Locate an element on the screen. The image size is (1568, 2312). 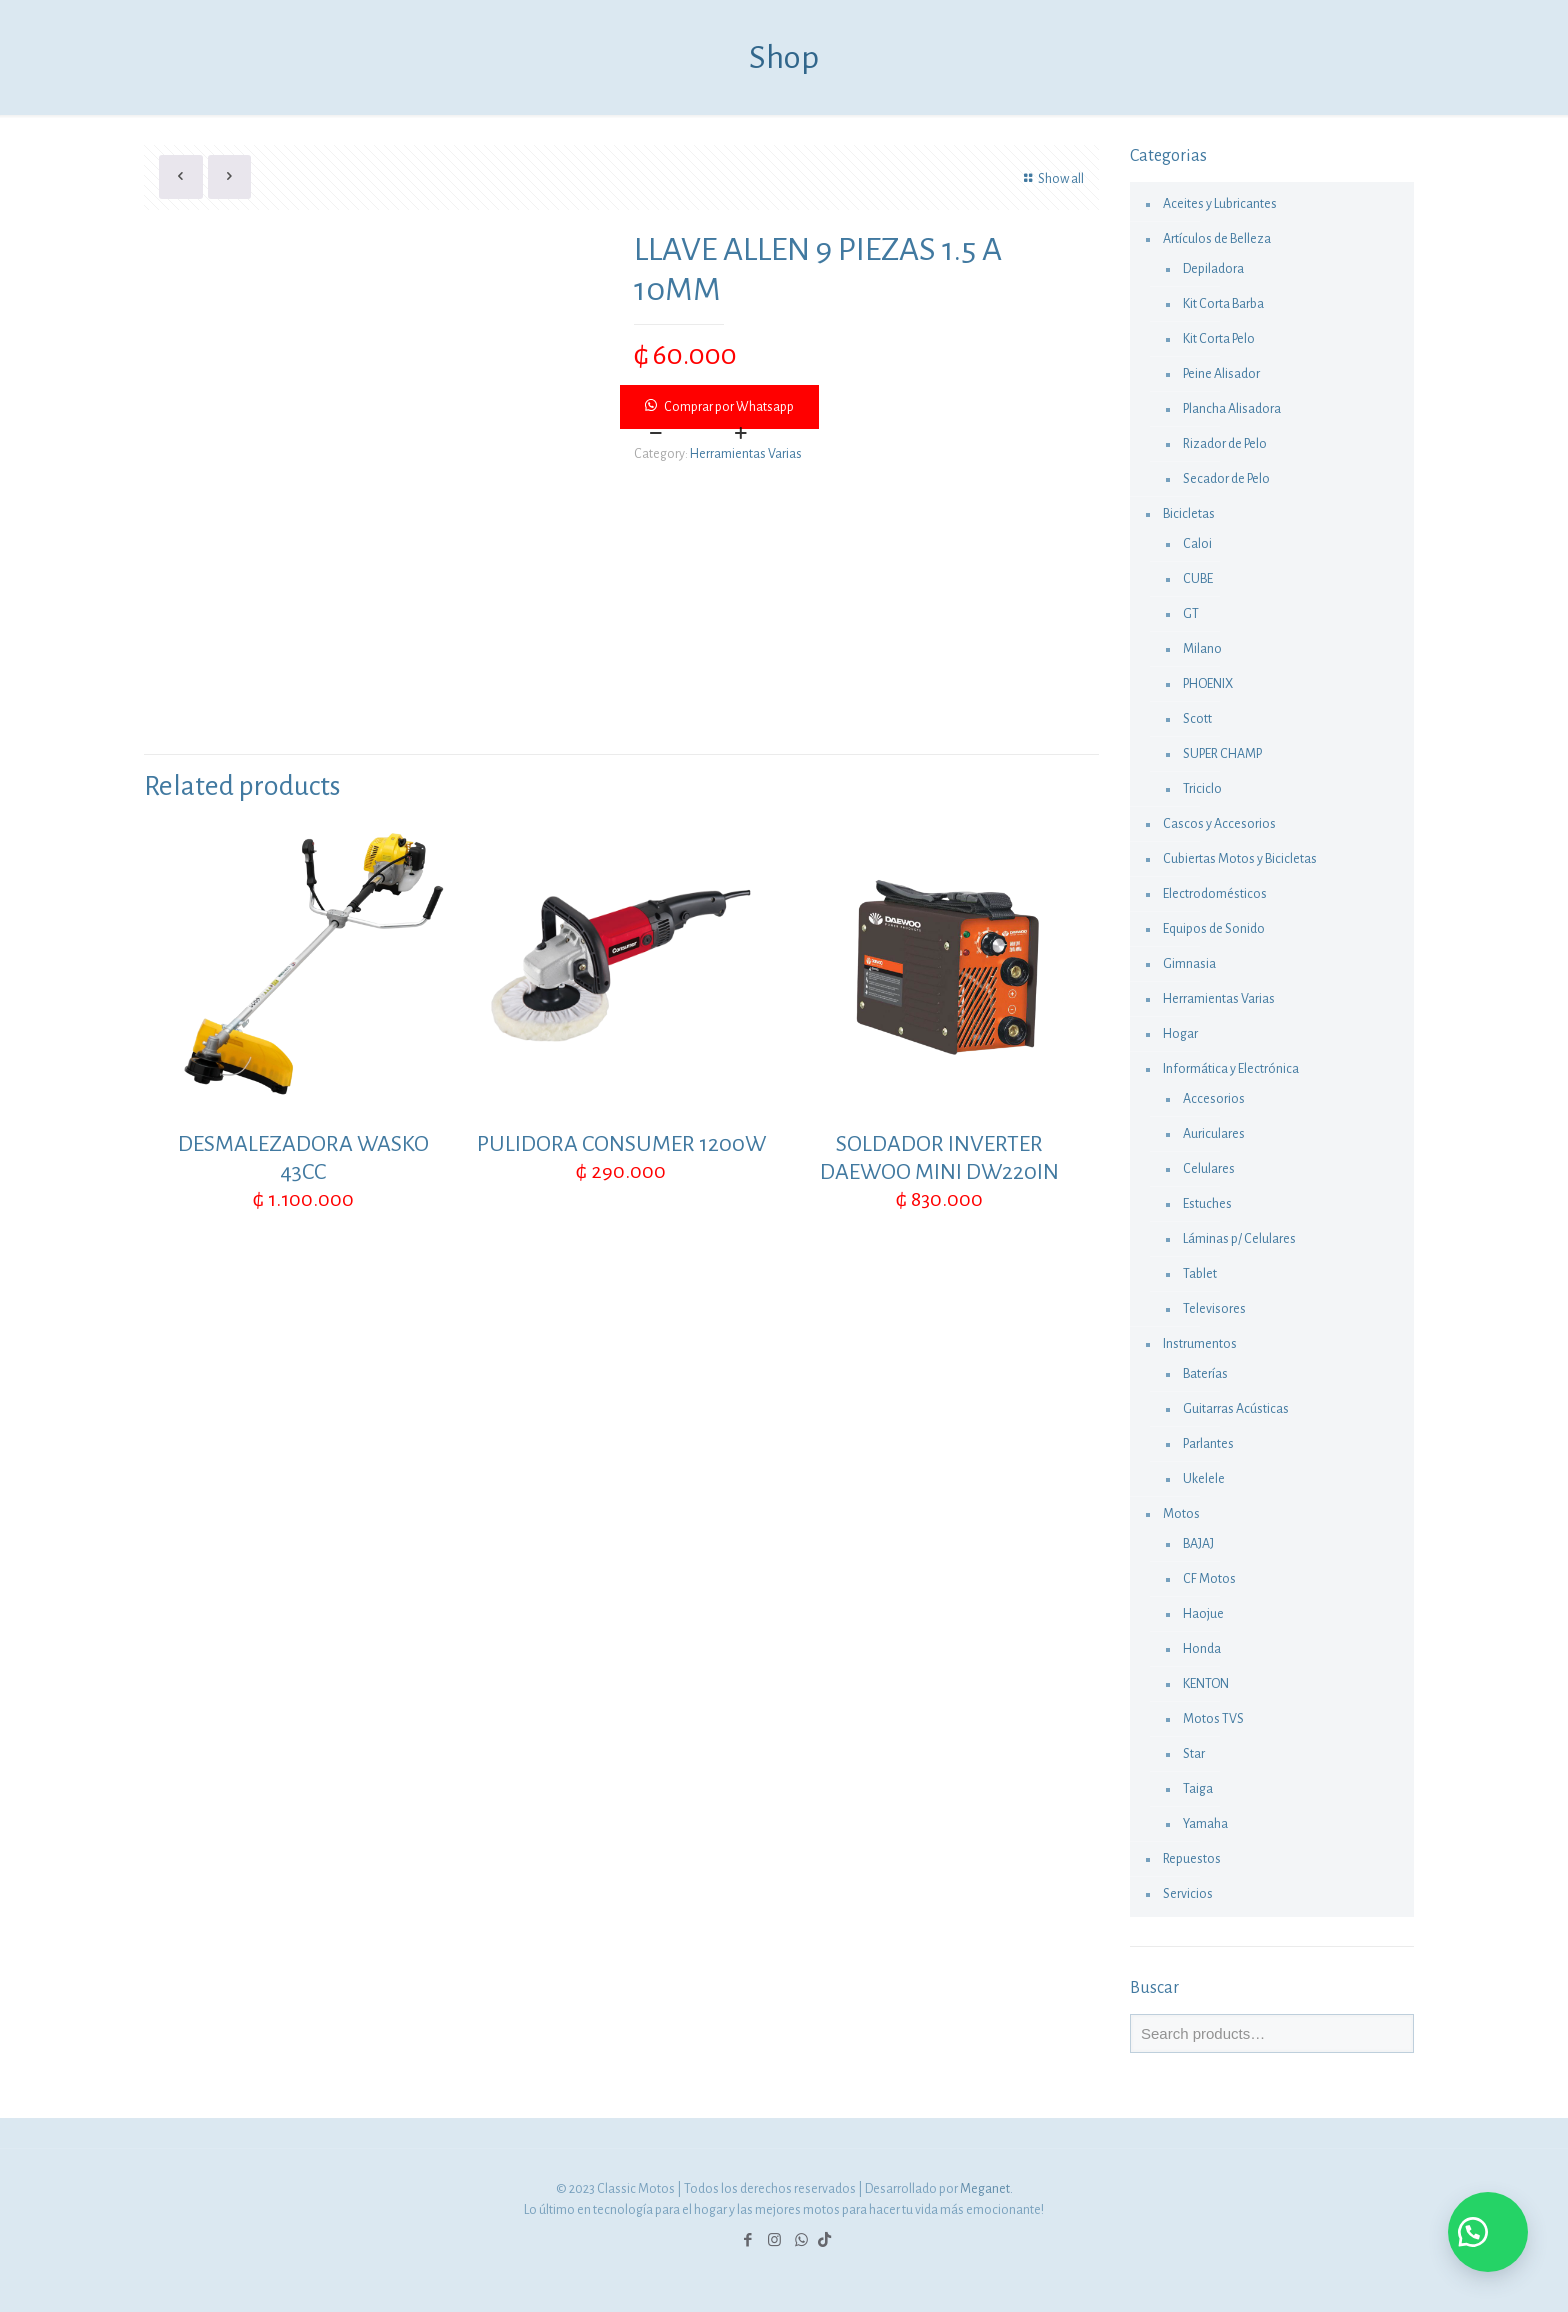
Repuestos is located at coordinates (1192, 1859).